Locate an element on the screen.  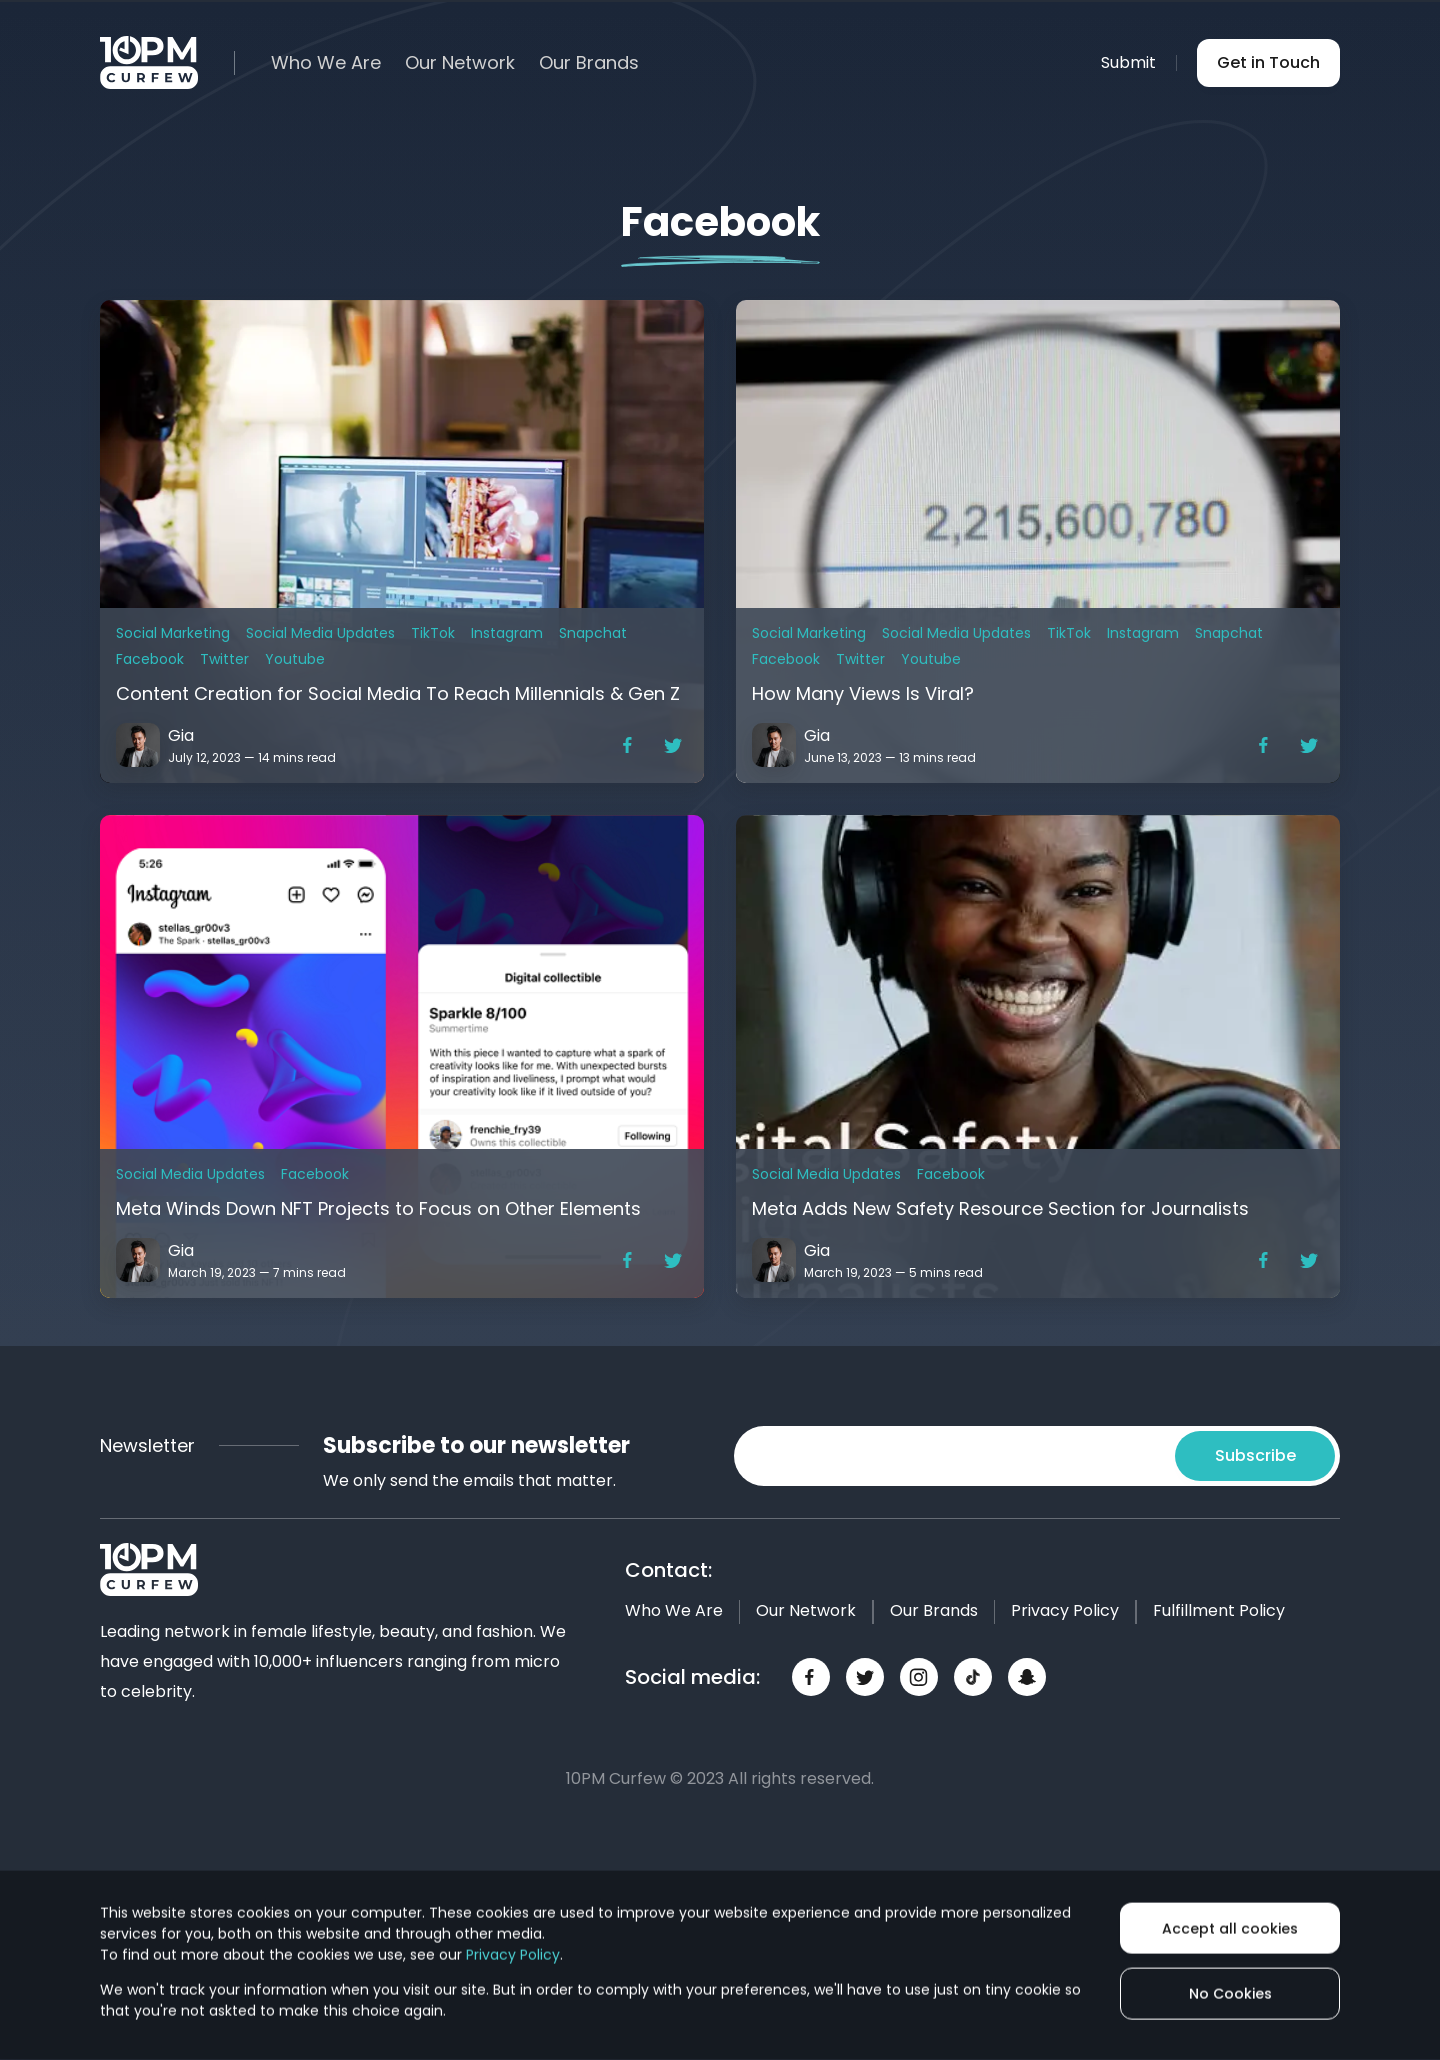
How Many Views Is Viral? is located at coordinates (863, 693).